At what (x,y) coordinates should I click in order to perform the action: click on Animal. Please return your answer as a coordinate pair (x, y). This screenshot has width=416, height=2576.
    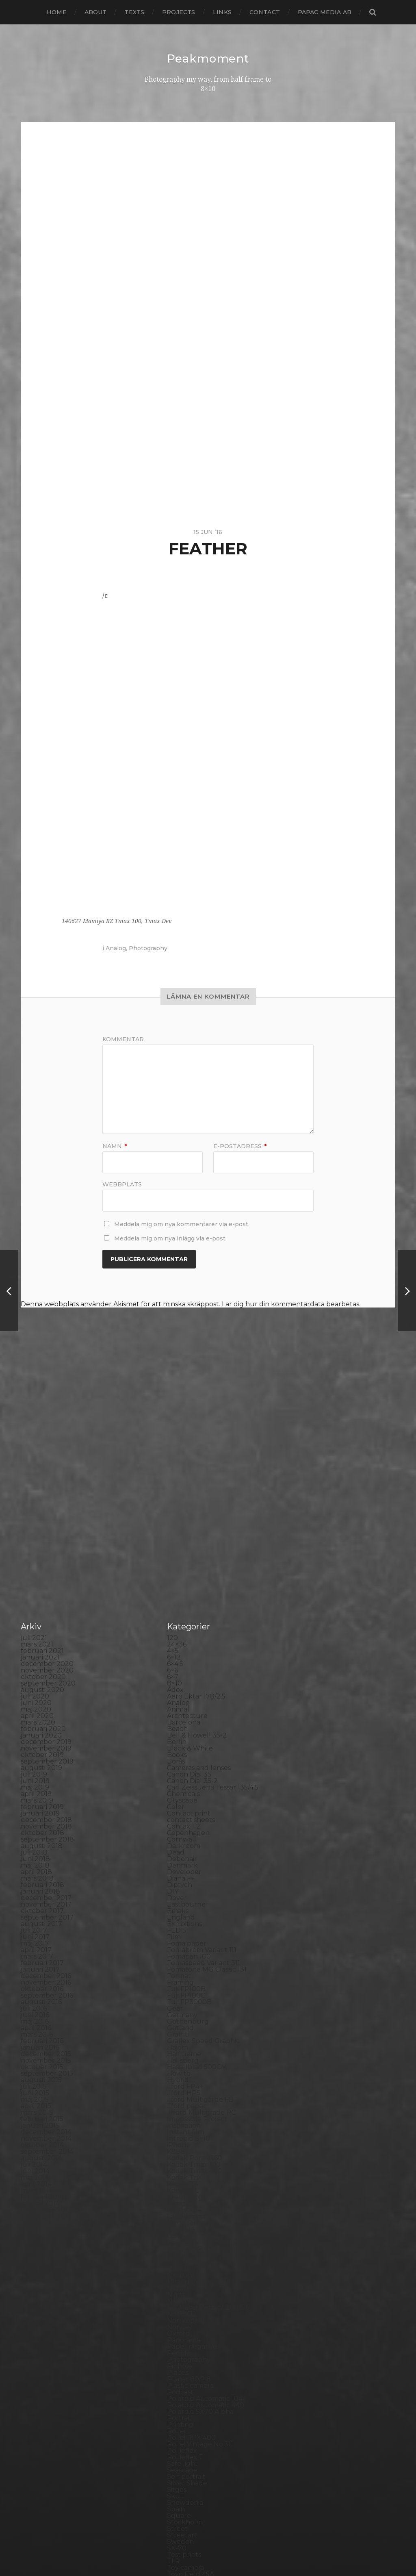
    Looking at the image, I should click on (178, 1544).